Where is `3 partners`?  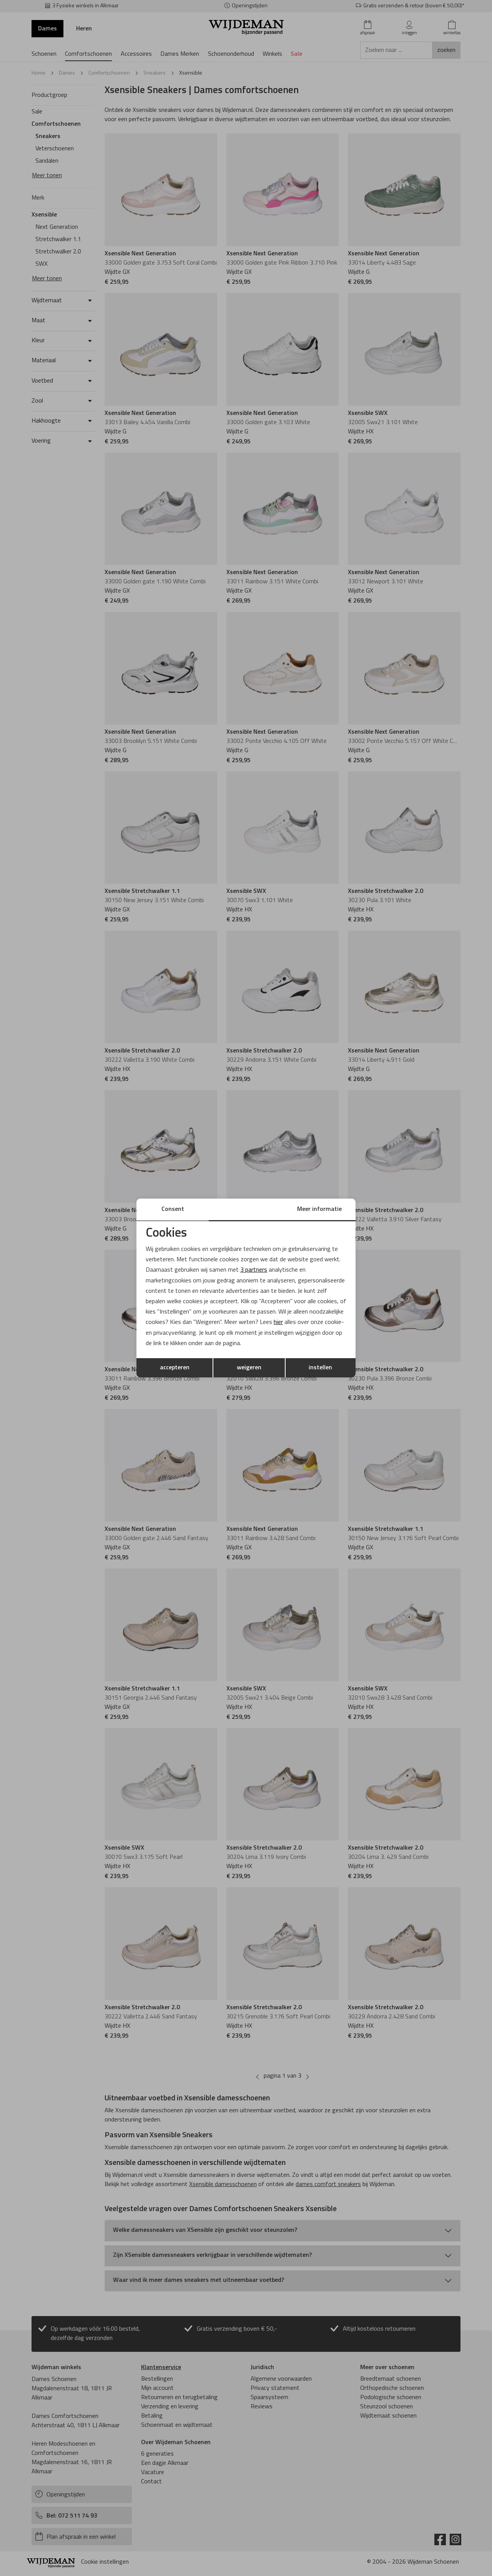
3 partners is located at coordinates (253, 1270).